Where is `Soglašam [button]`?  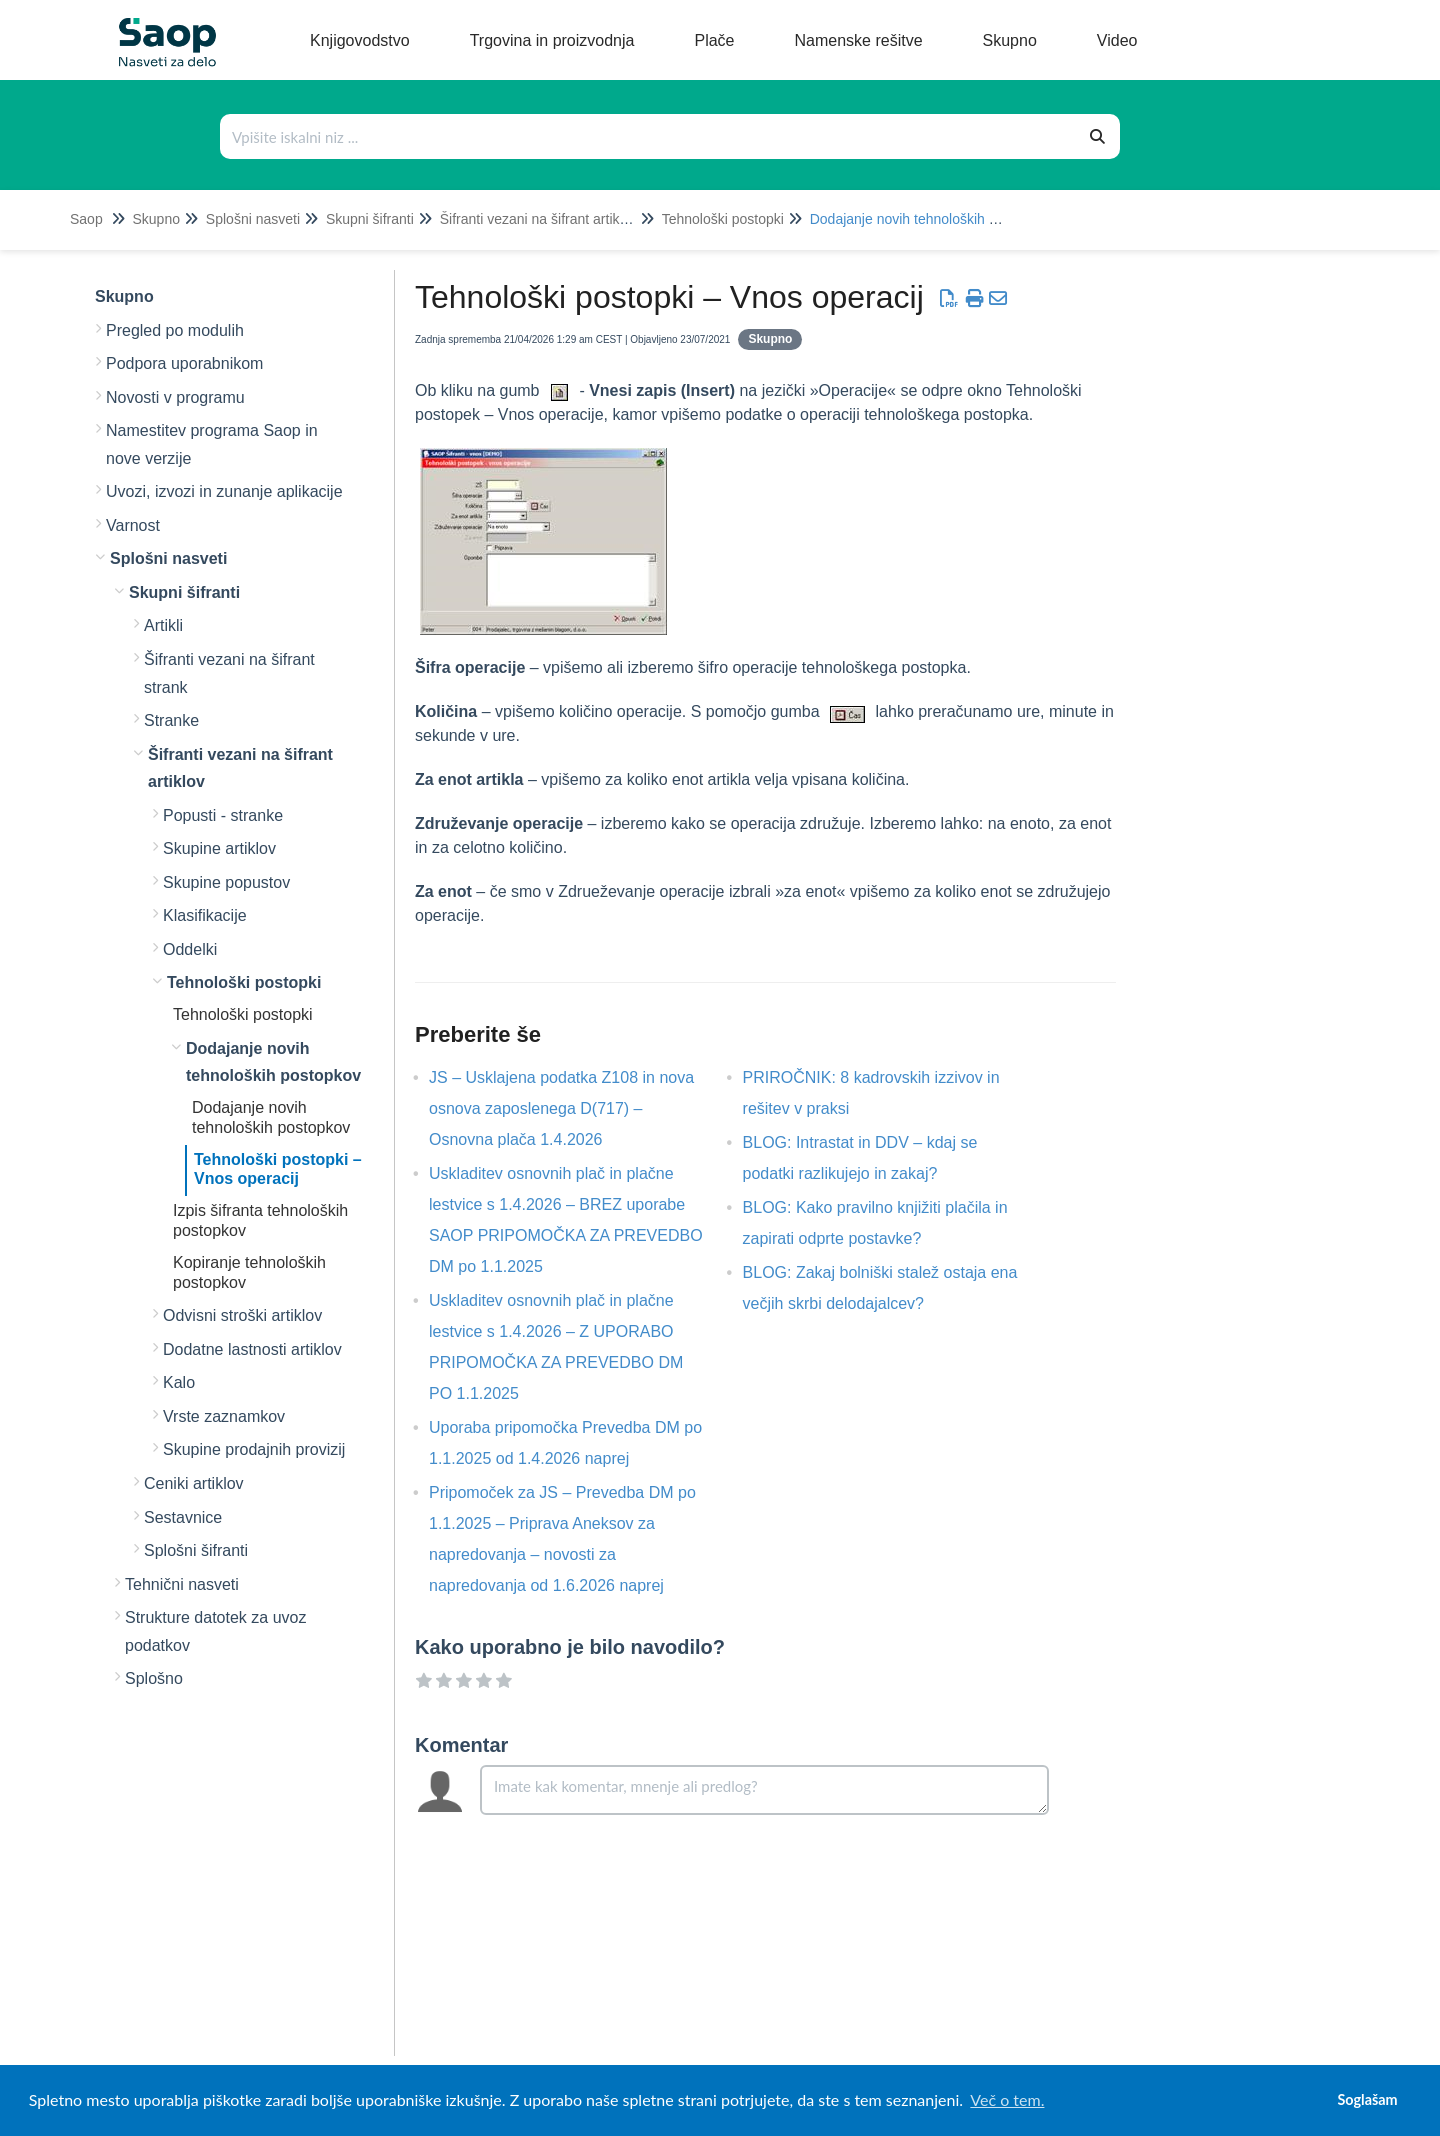 Soglašam [button] is located at coordinates (1367, 2099).